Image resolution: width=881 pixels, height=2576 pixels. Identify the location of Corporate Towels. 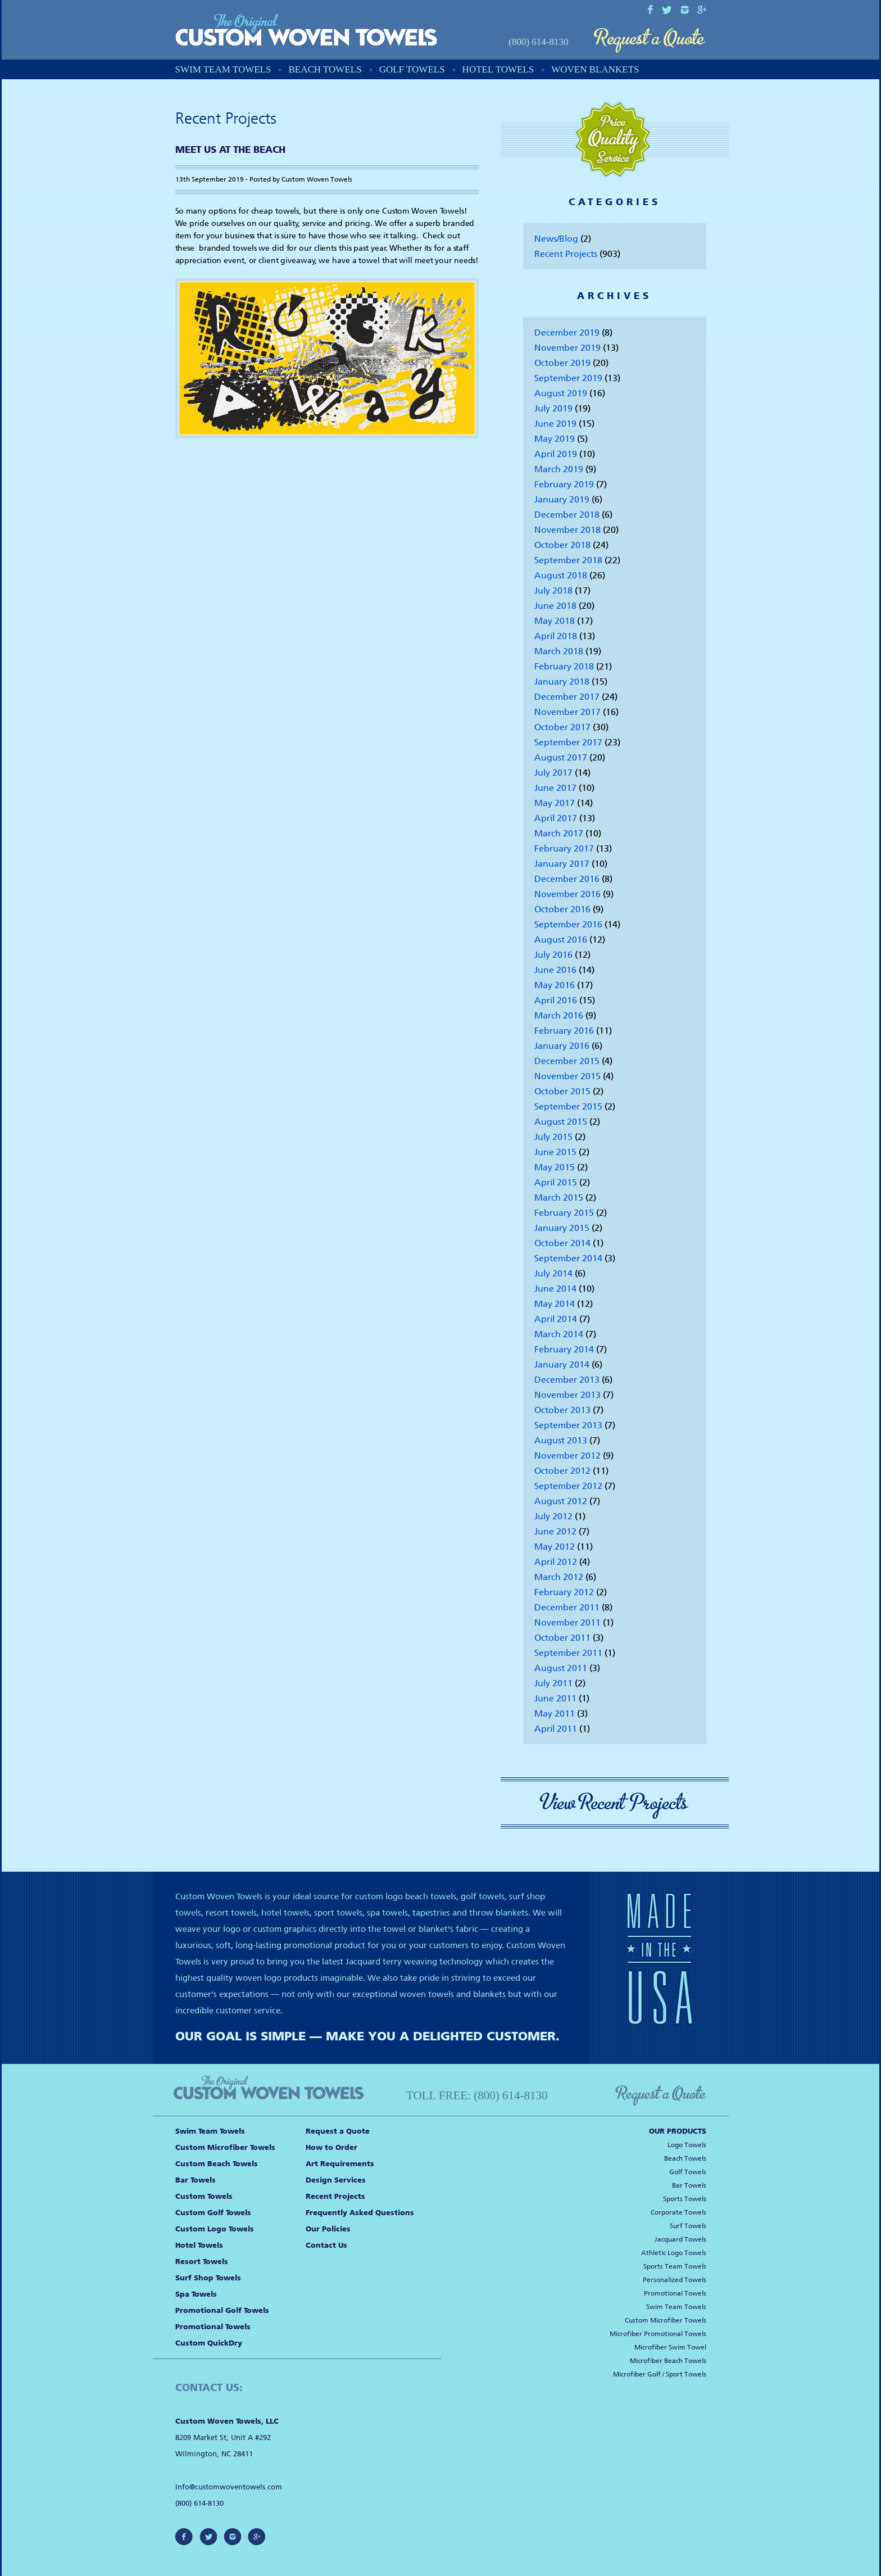
(678, 2212).